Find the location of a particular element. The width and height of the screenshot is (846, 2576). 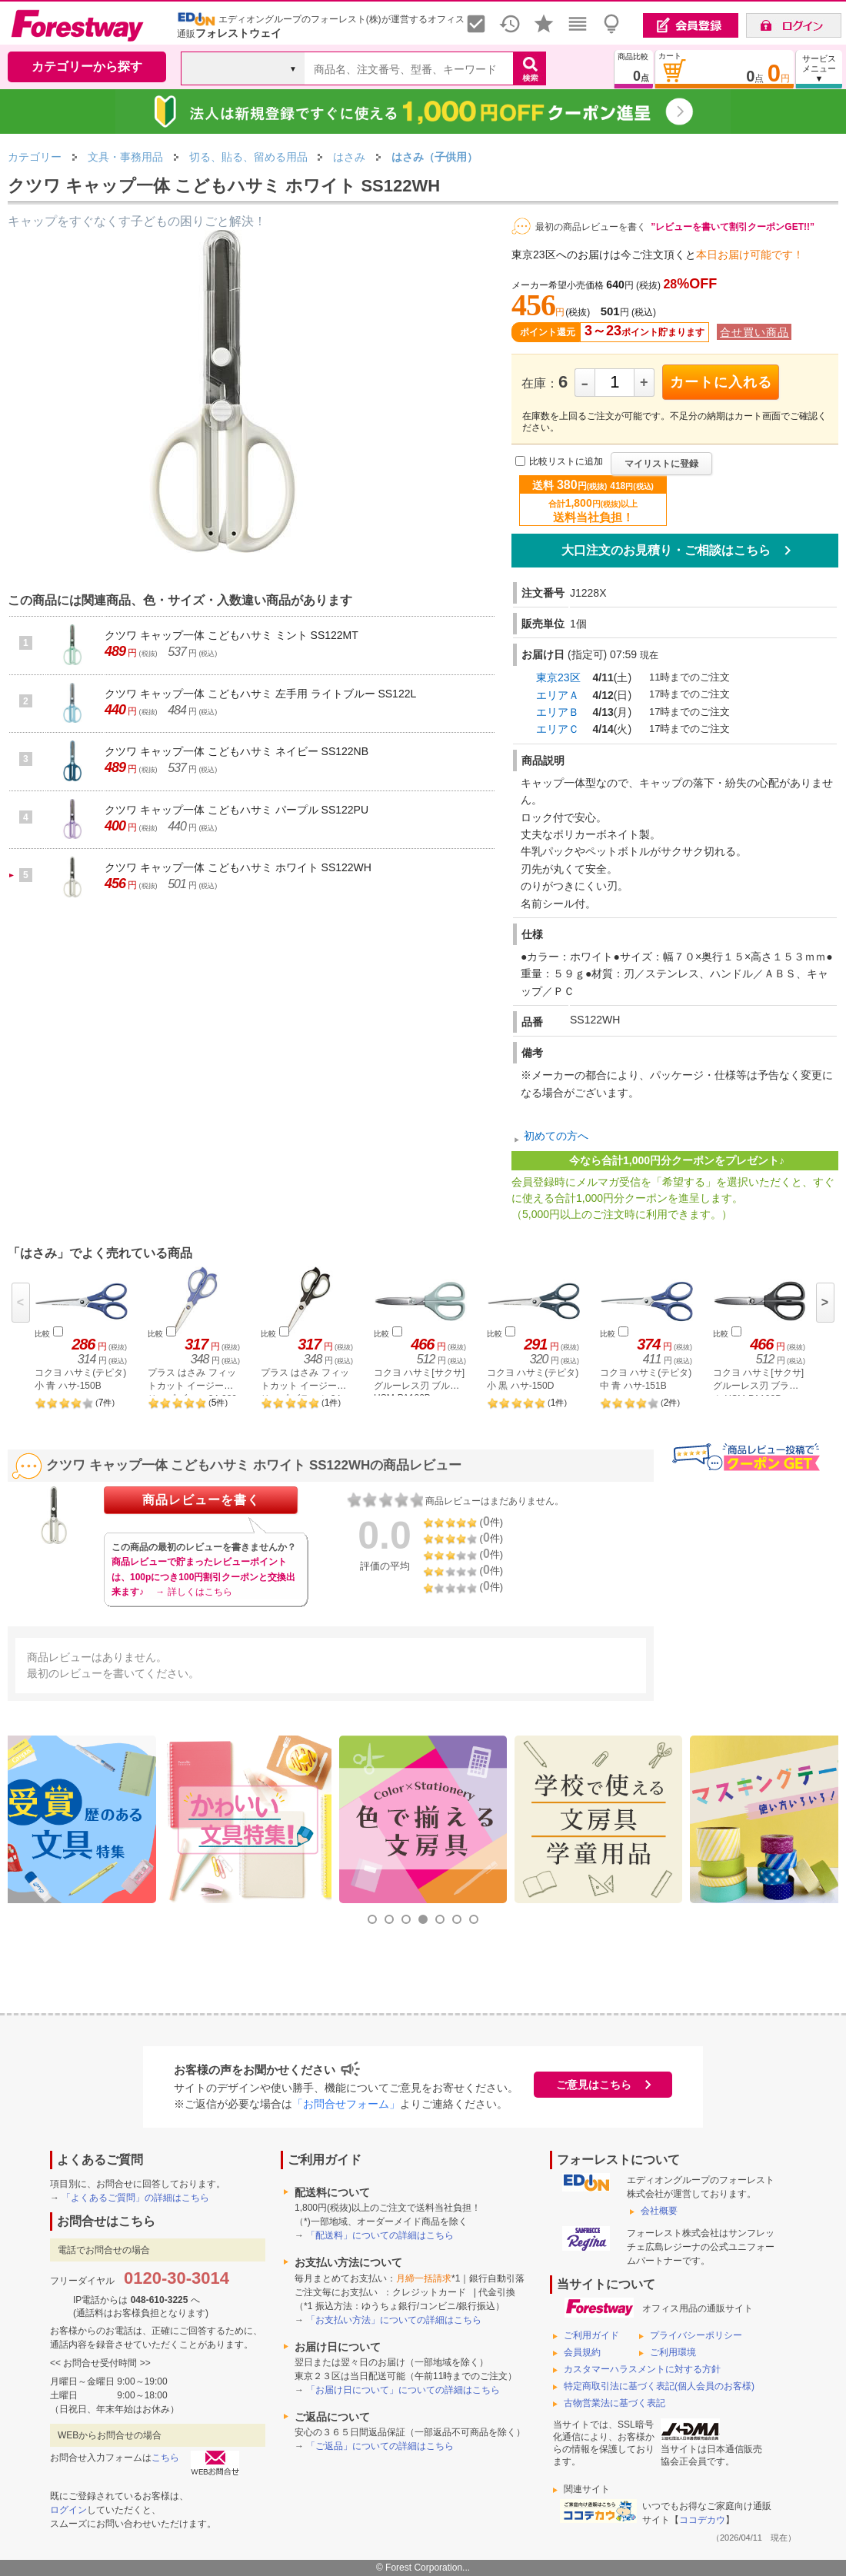

ご利用ガイド is located at coordinates (591, 2335).